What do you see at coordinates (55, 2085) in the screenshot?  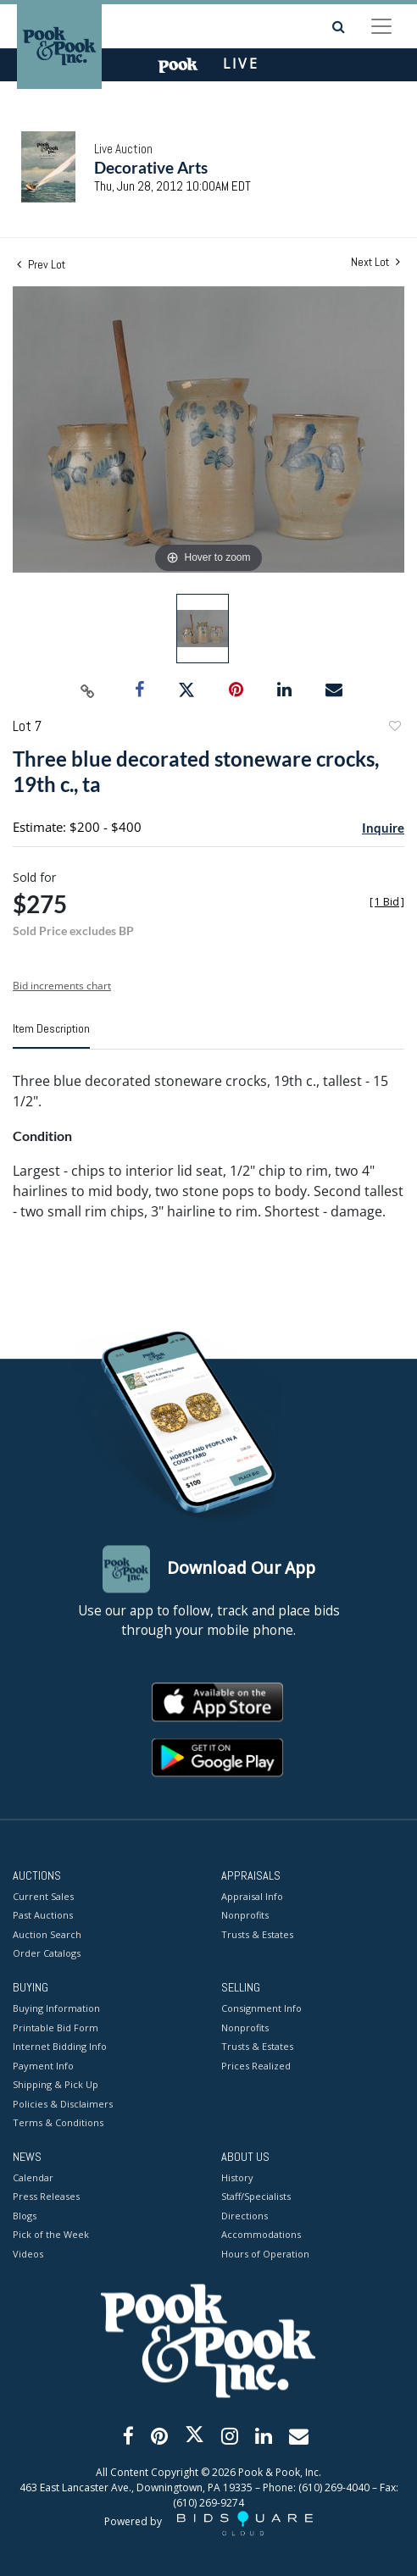 I see `Shipping & Pick Up` at bounding box center [55, 2085].